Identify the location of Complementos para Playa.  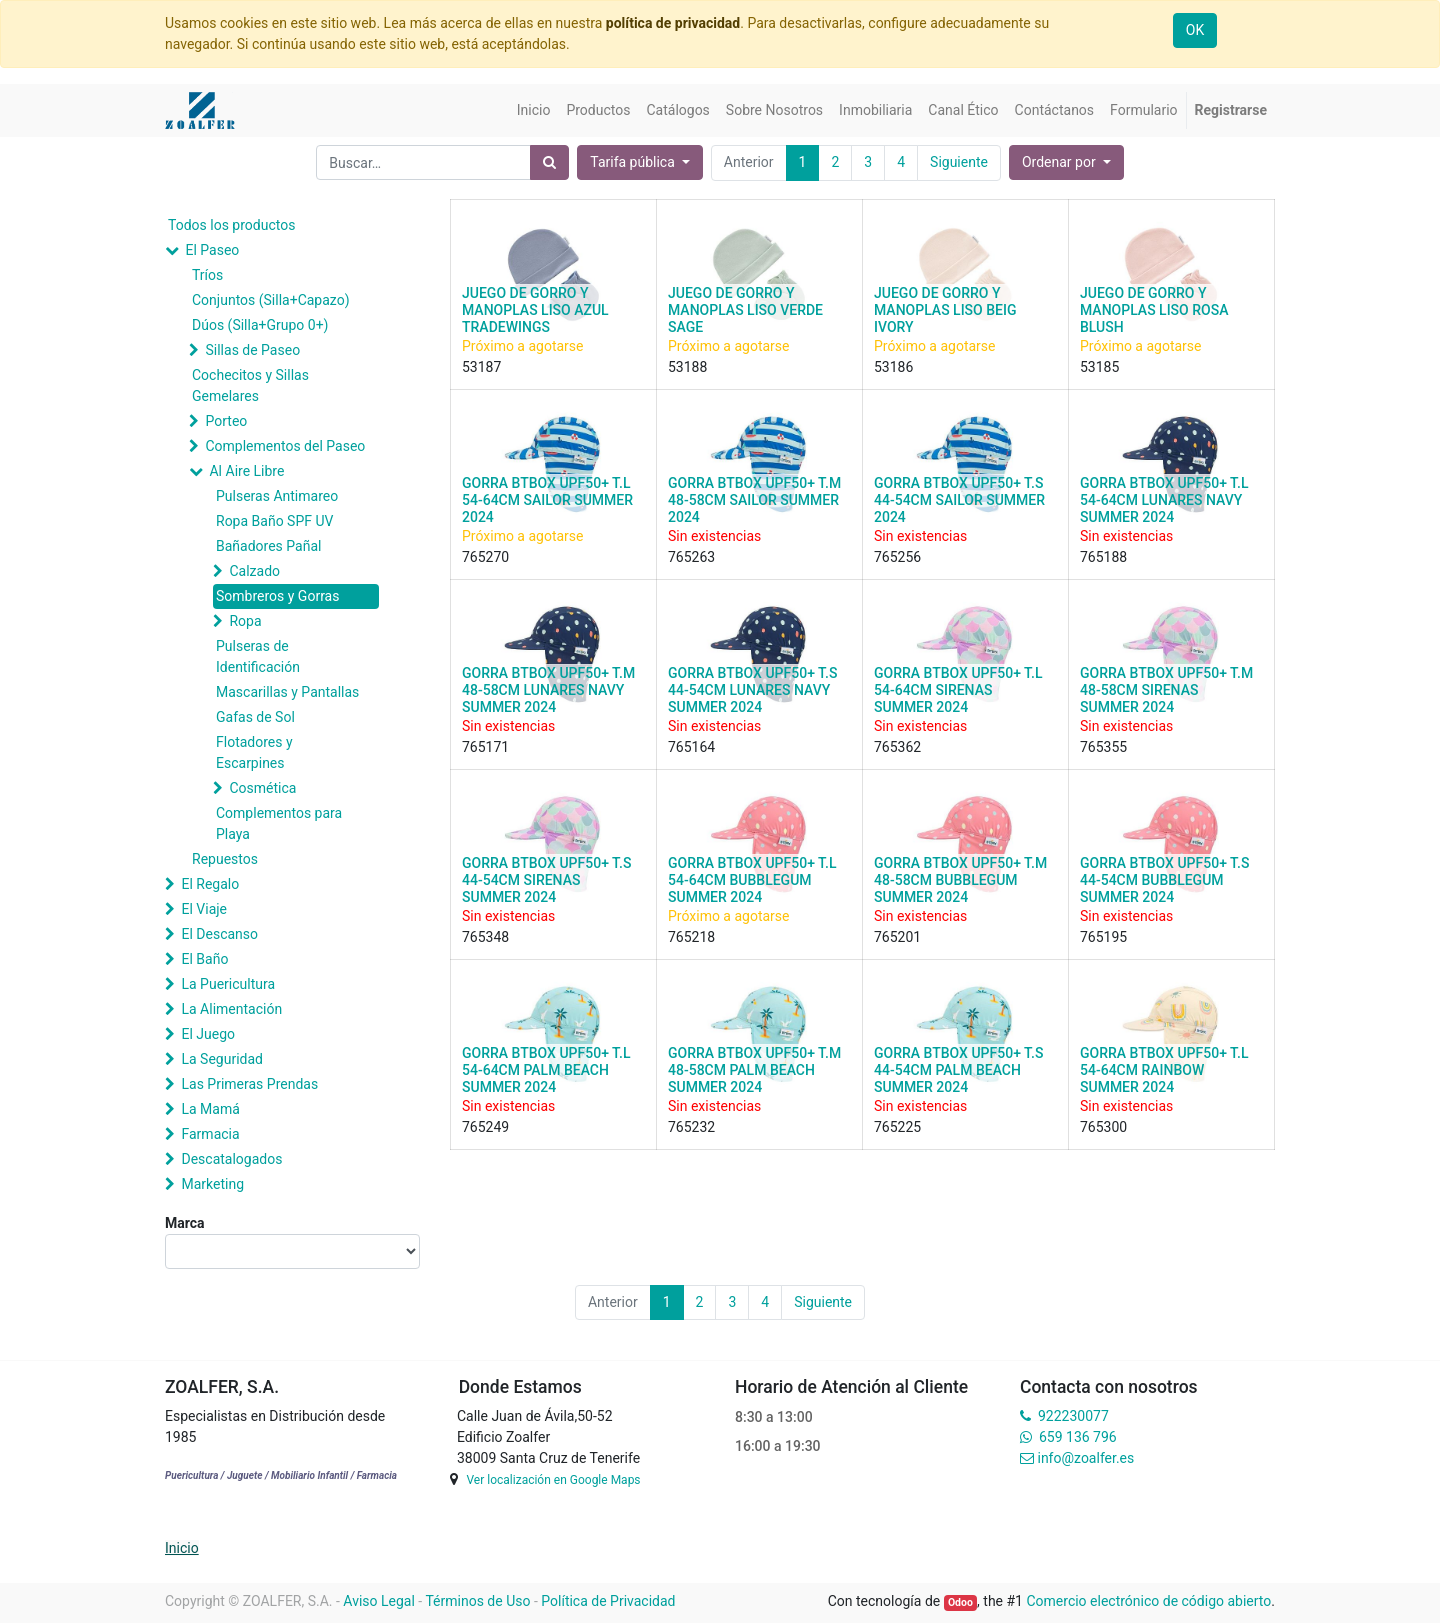
(279, 823).